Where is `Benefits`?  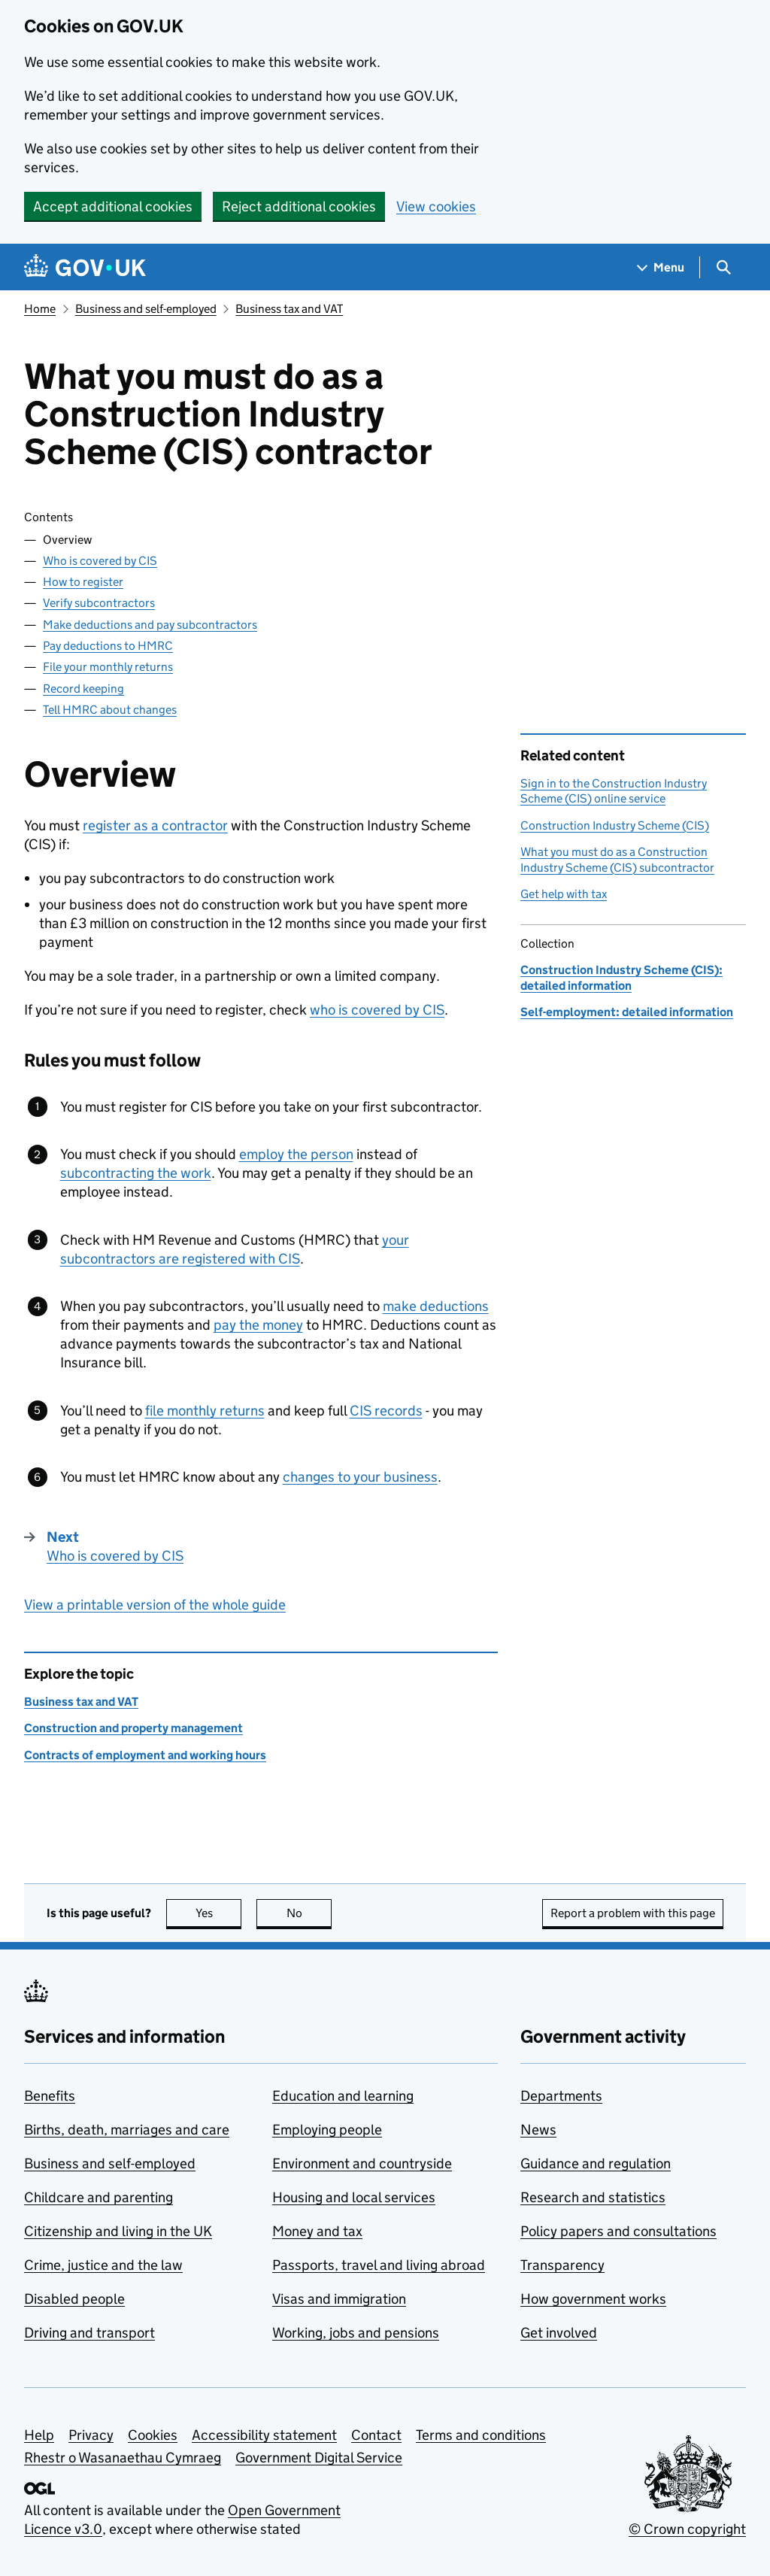
Benefits is located at coordinates (49, 2095).